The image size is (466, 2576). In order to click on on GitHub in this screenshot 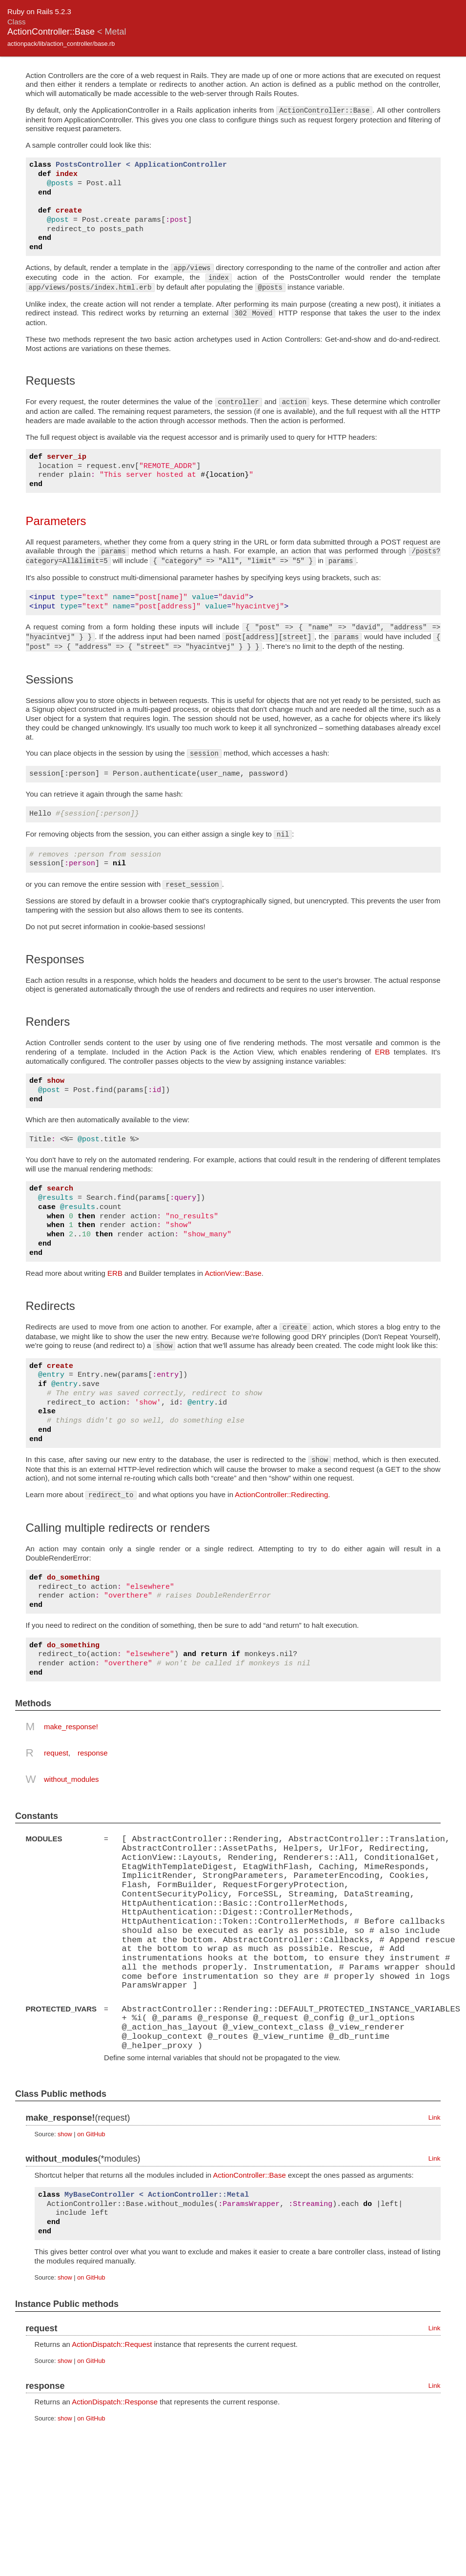, I will do `click(91, 2133)`.